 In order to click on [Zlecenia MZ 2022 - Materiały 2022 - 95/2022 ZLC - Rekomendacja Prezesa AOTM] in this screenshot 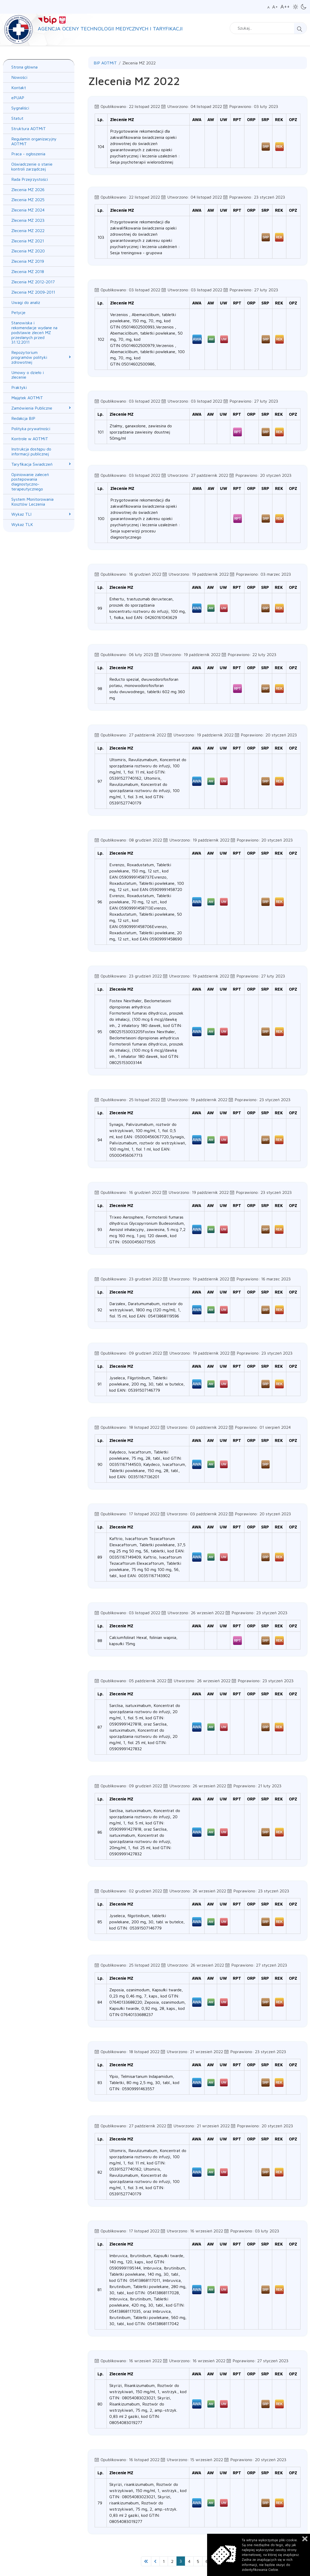, I will do `click(279, 1031)`.